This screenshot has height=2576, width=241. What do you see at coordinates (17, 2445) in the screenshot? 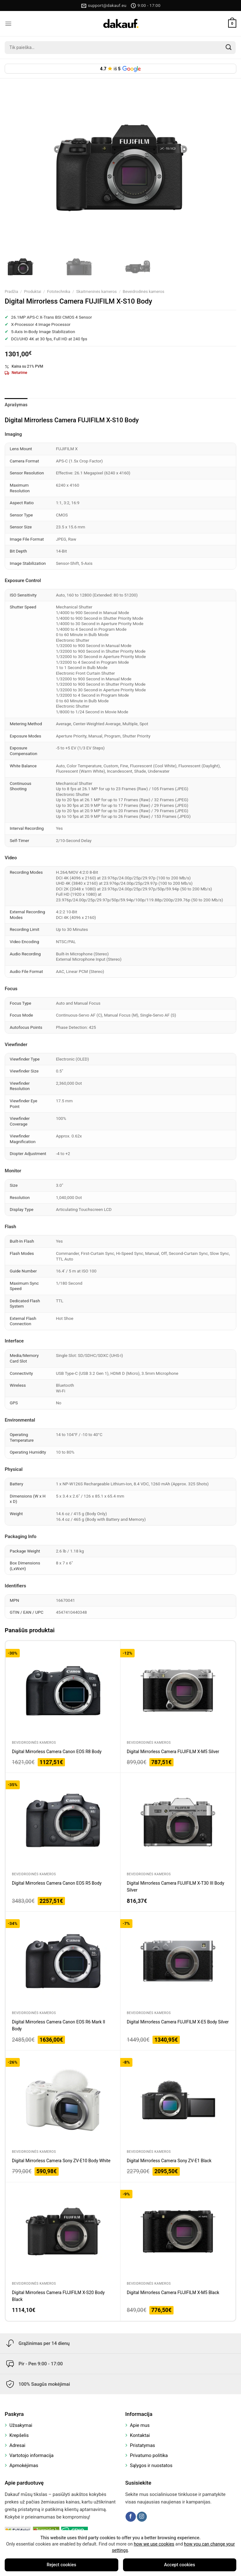
I see `Adresai` at bounding box center [17, 2445].